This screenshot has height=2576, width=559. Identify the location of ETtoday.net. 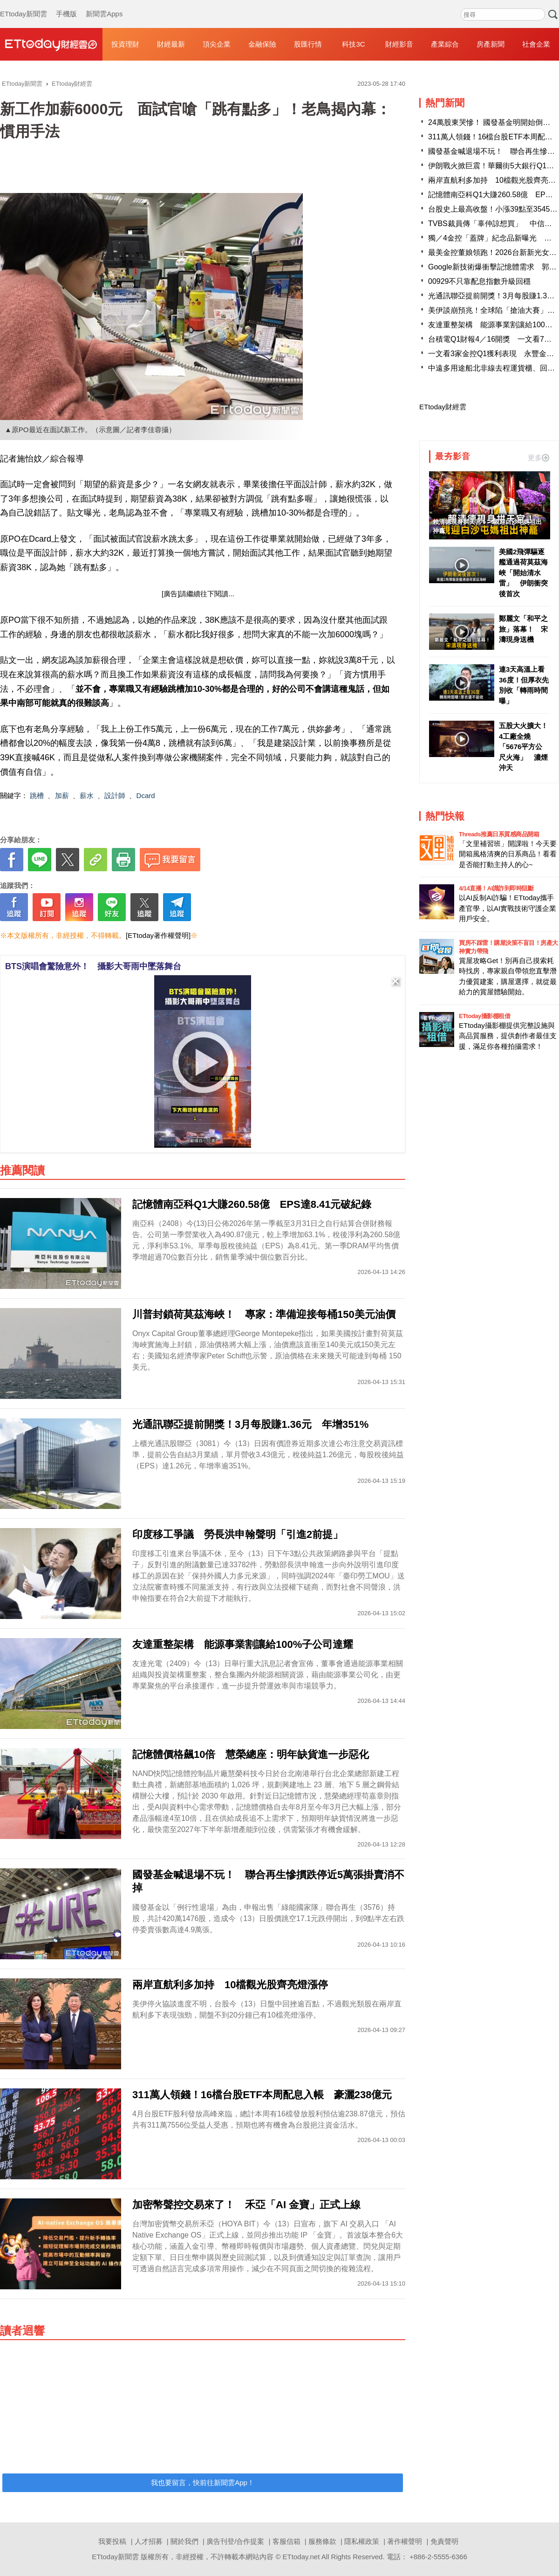
(301, 2557).